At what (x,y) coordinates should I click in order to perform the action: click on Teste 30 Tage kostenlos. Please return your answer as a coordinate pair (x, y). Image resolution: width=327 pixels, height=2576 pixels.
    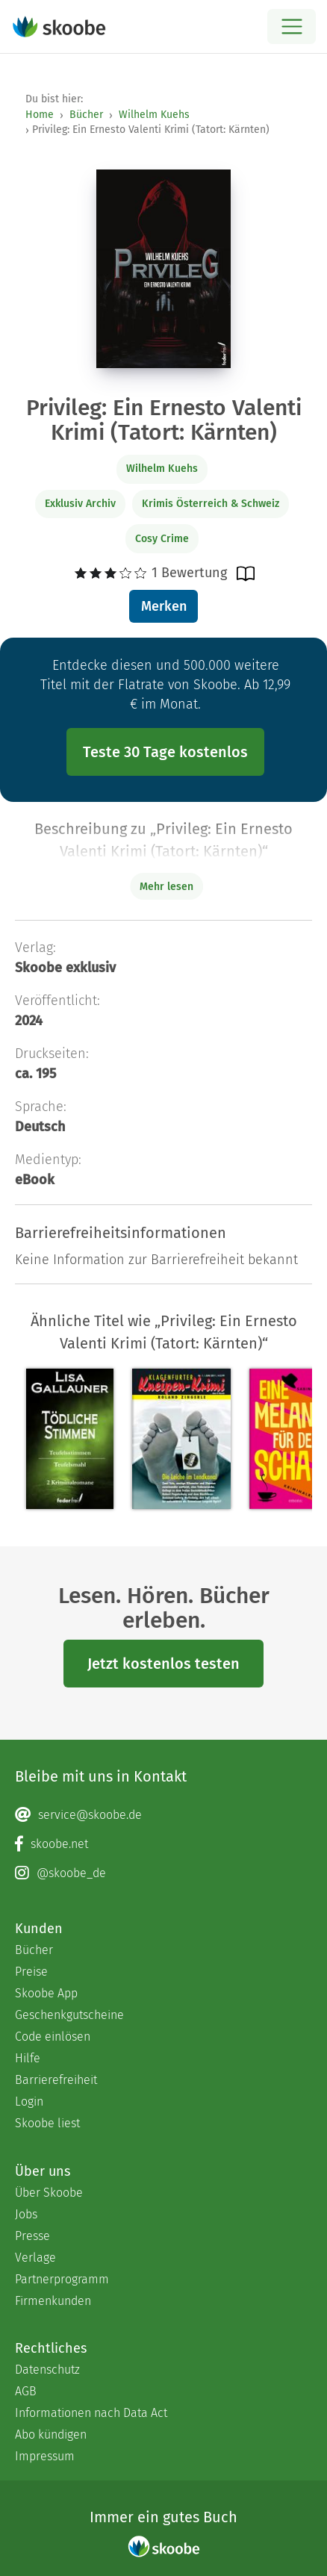
    Looking at the image, I should click on (165, 752).